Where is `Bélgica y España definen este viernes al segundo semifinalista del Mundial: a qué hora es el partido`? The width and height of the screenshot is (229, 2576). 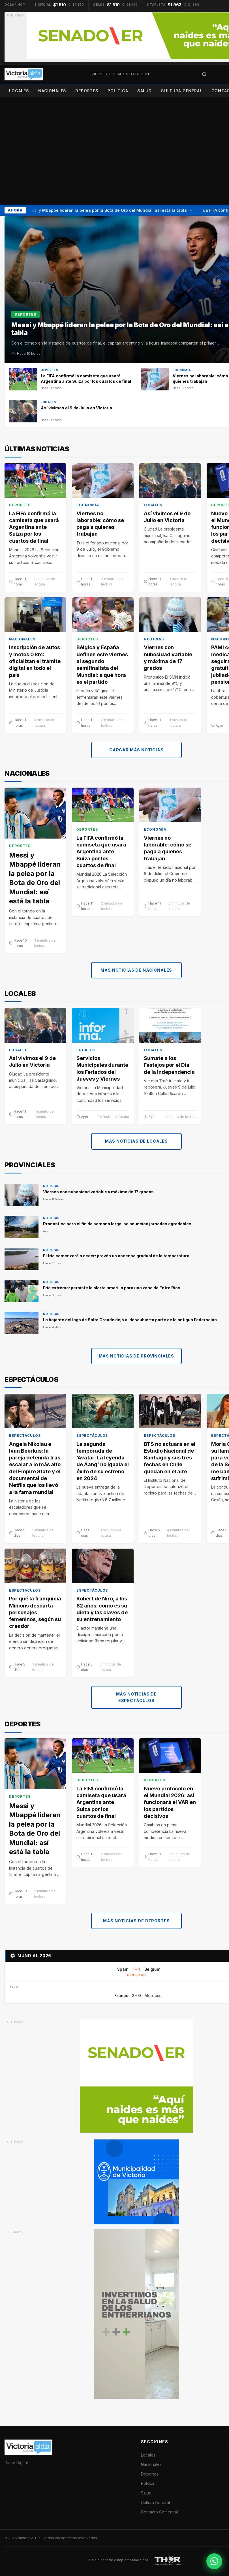 Bélgica y España definen este viernes al segundo semifinalista del Mundial: a qué hora es el partido is located at coordinates (102, 665).